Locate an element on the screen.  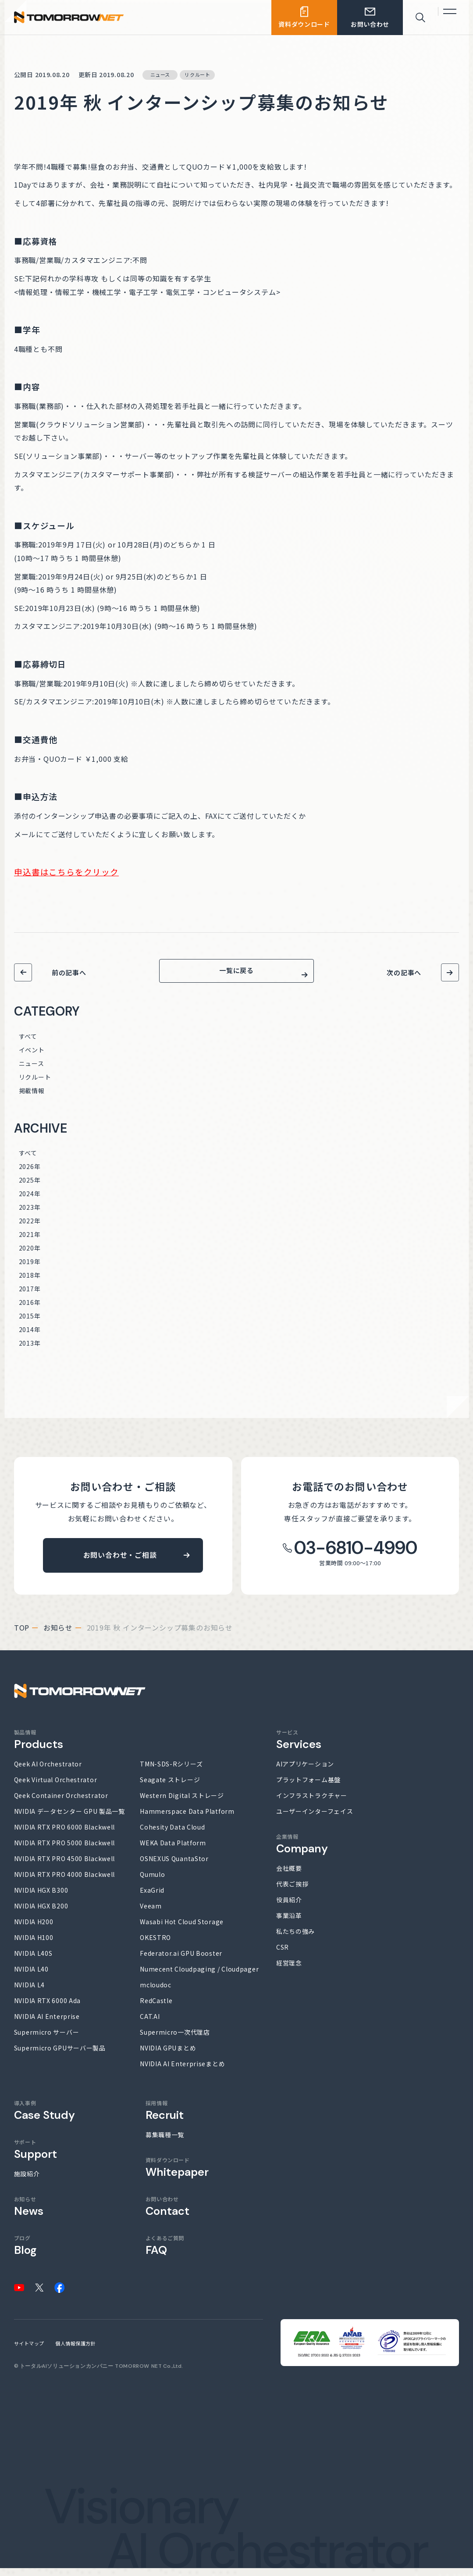
資料ダウンロード is located at coordinates (177, 2175).